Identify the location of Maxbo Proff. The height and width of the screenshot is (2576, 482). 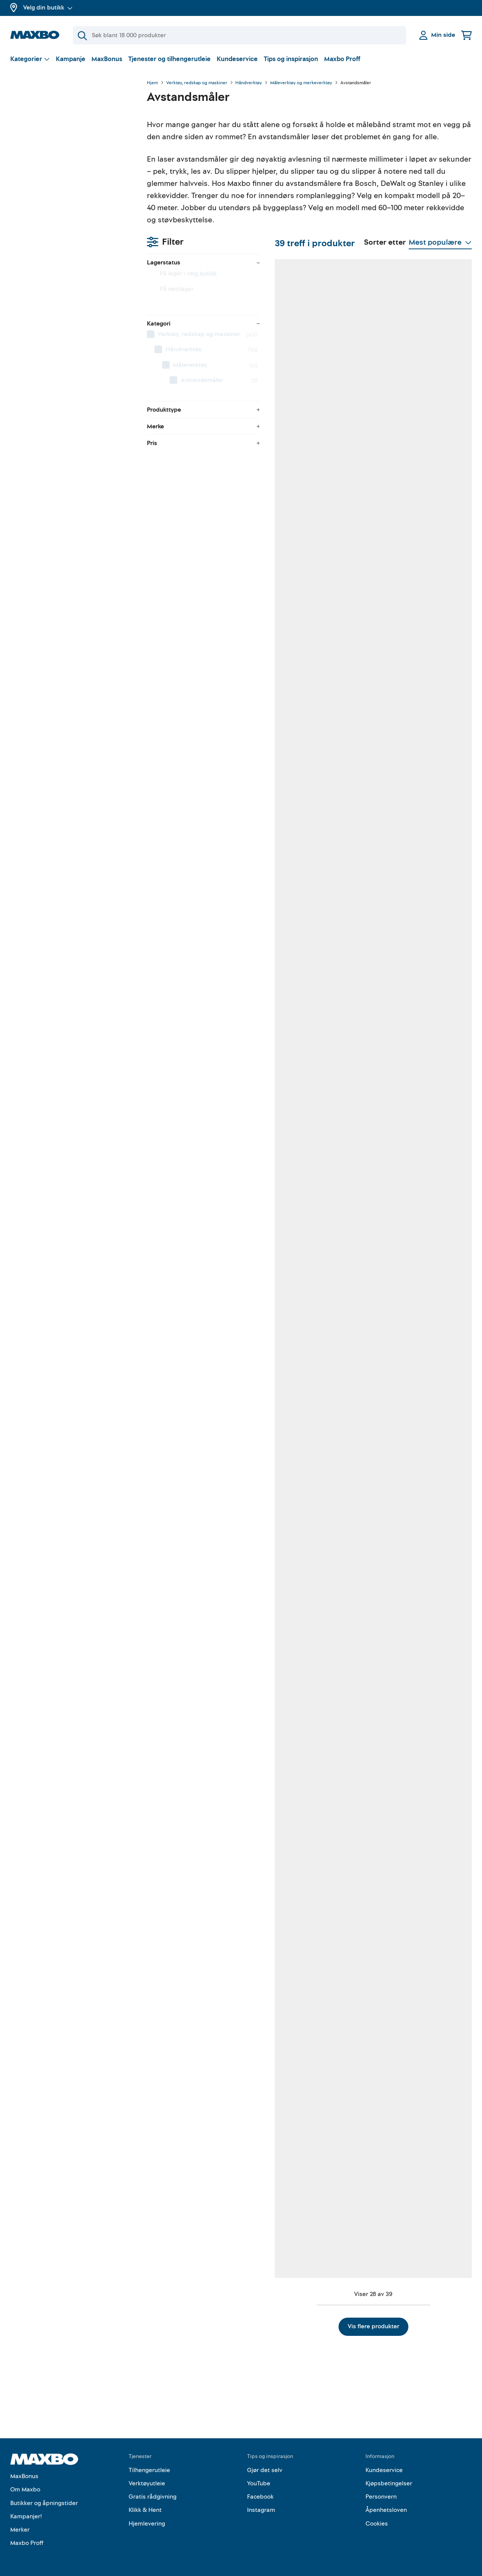
(342, 59).